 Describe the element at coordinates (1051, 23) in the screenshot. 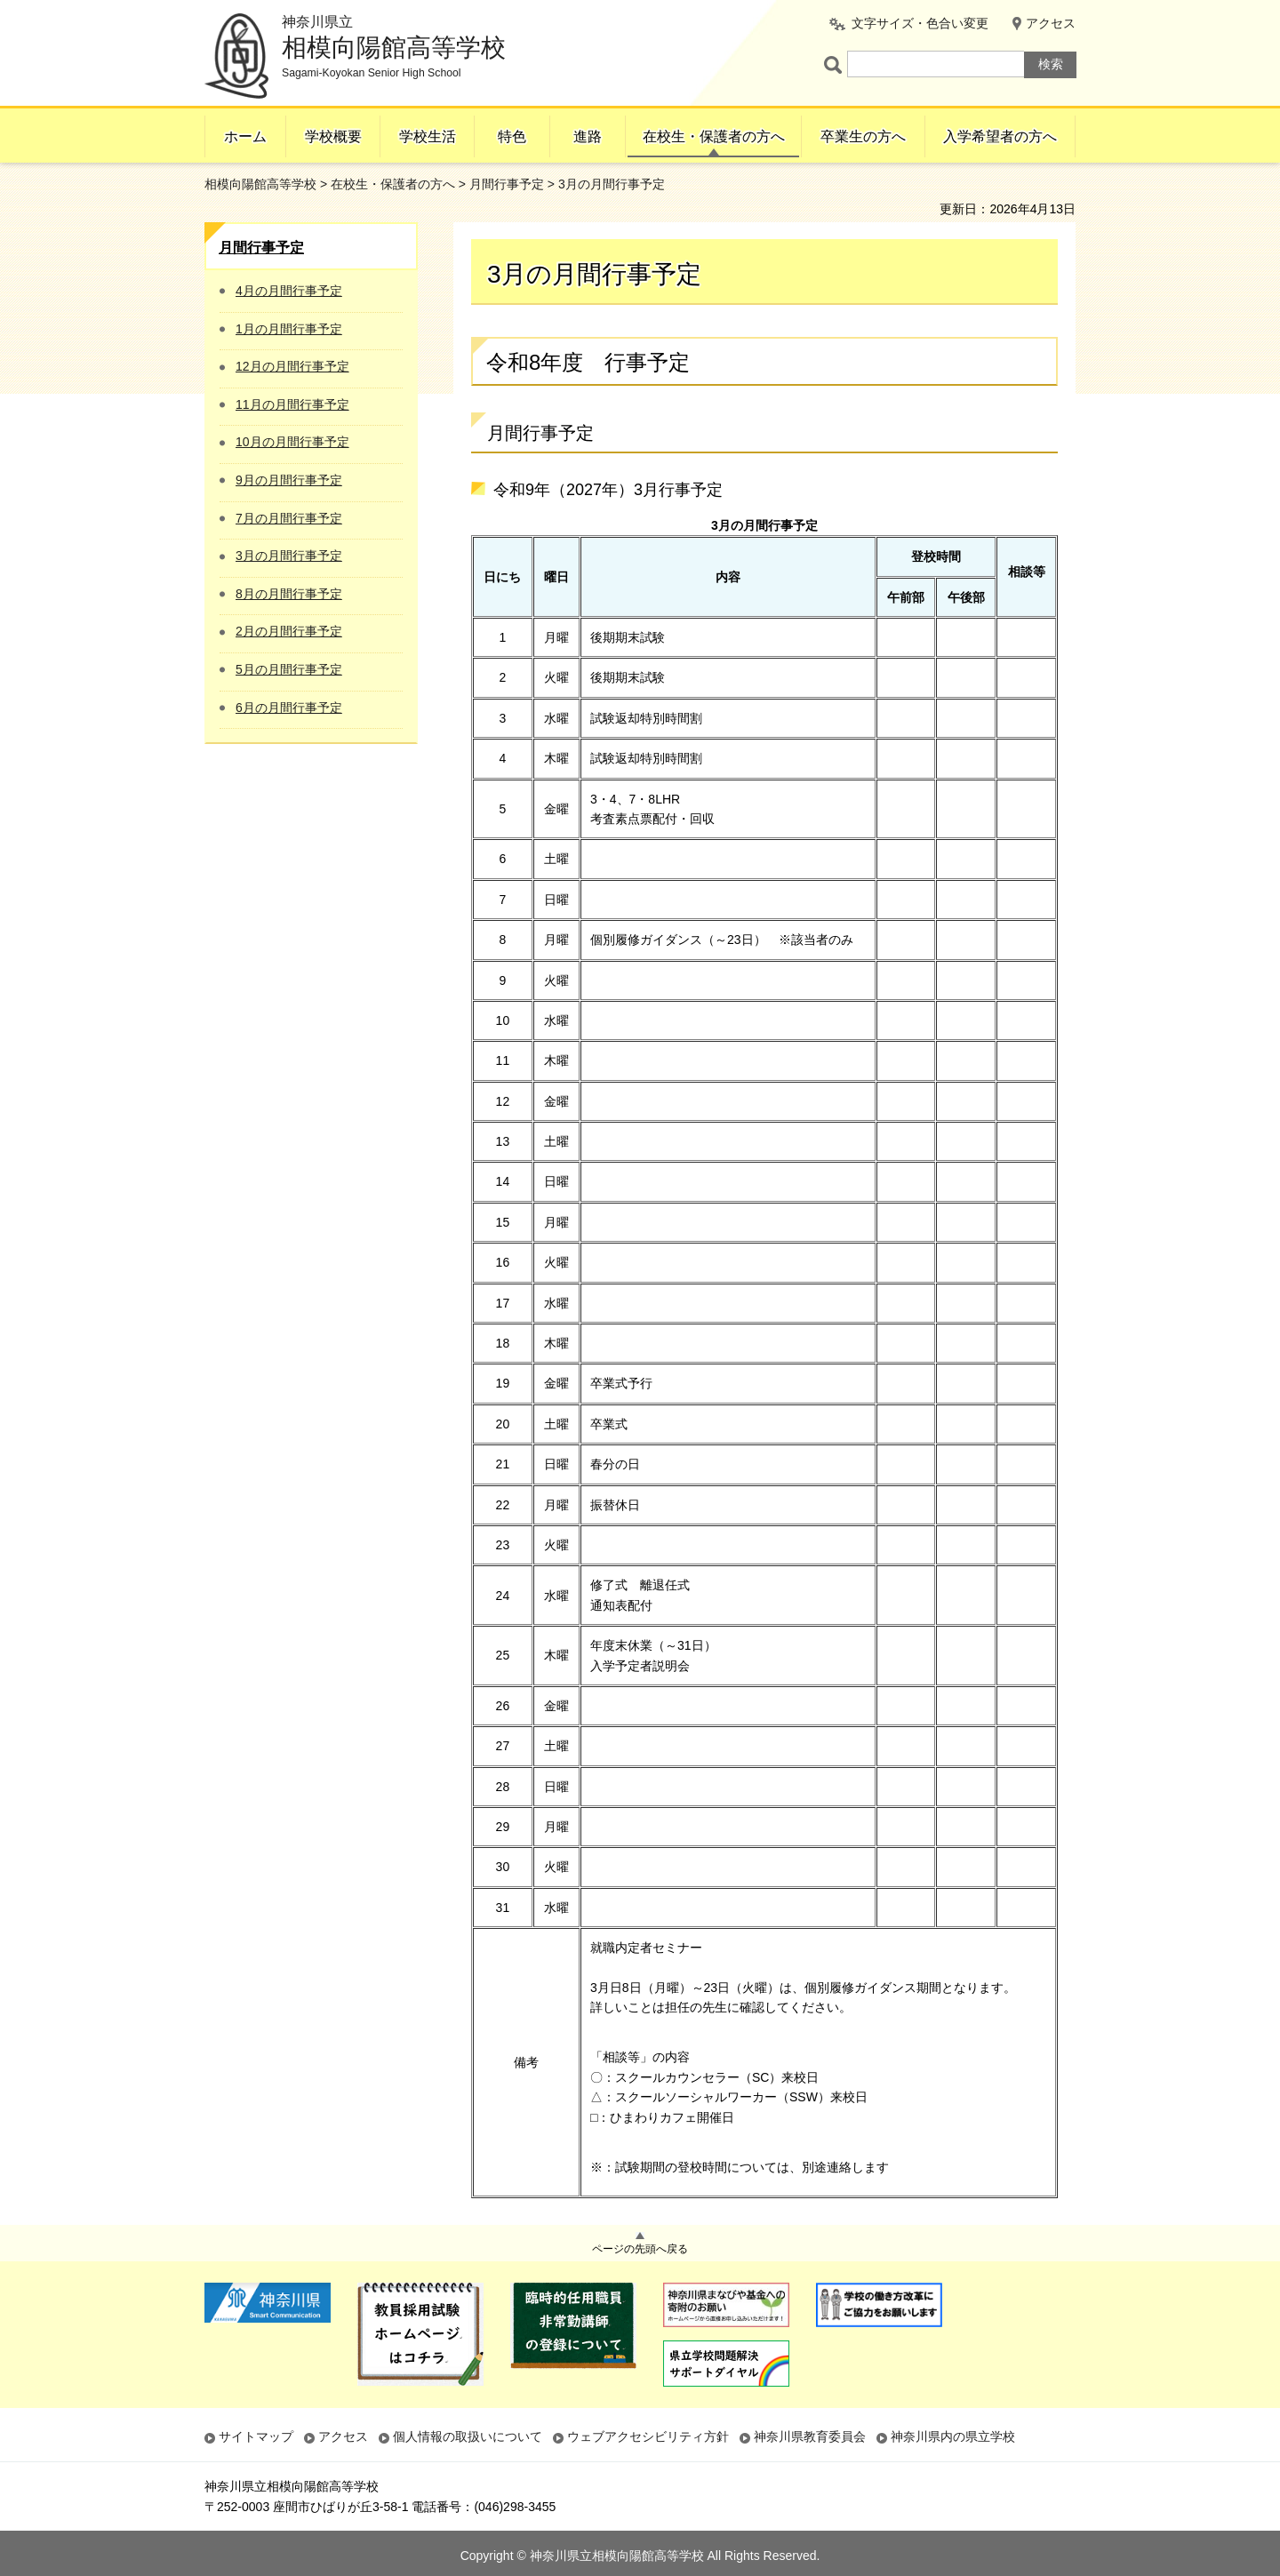

I see `アクセス` at that location.